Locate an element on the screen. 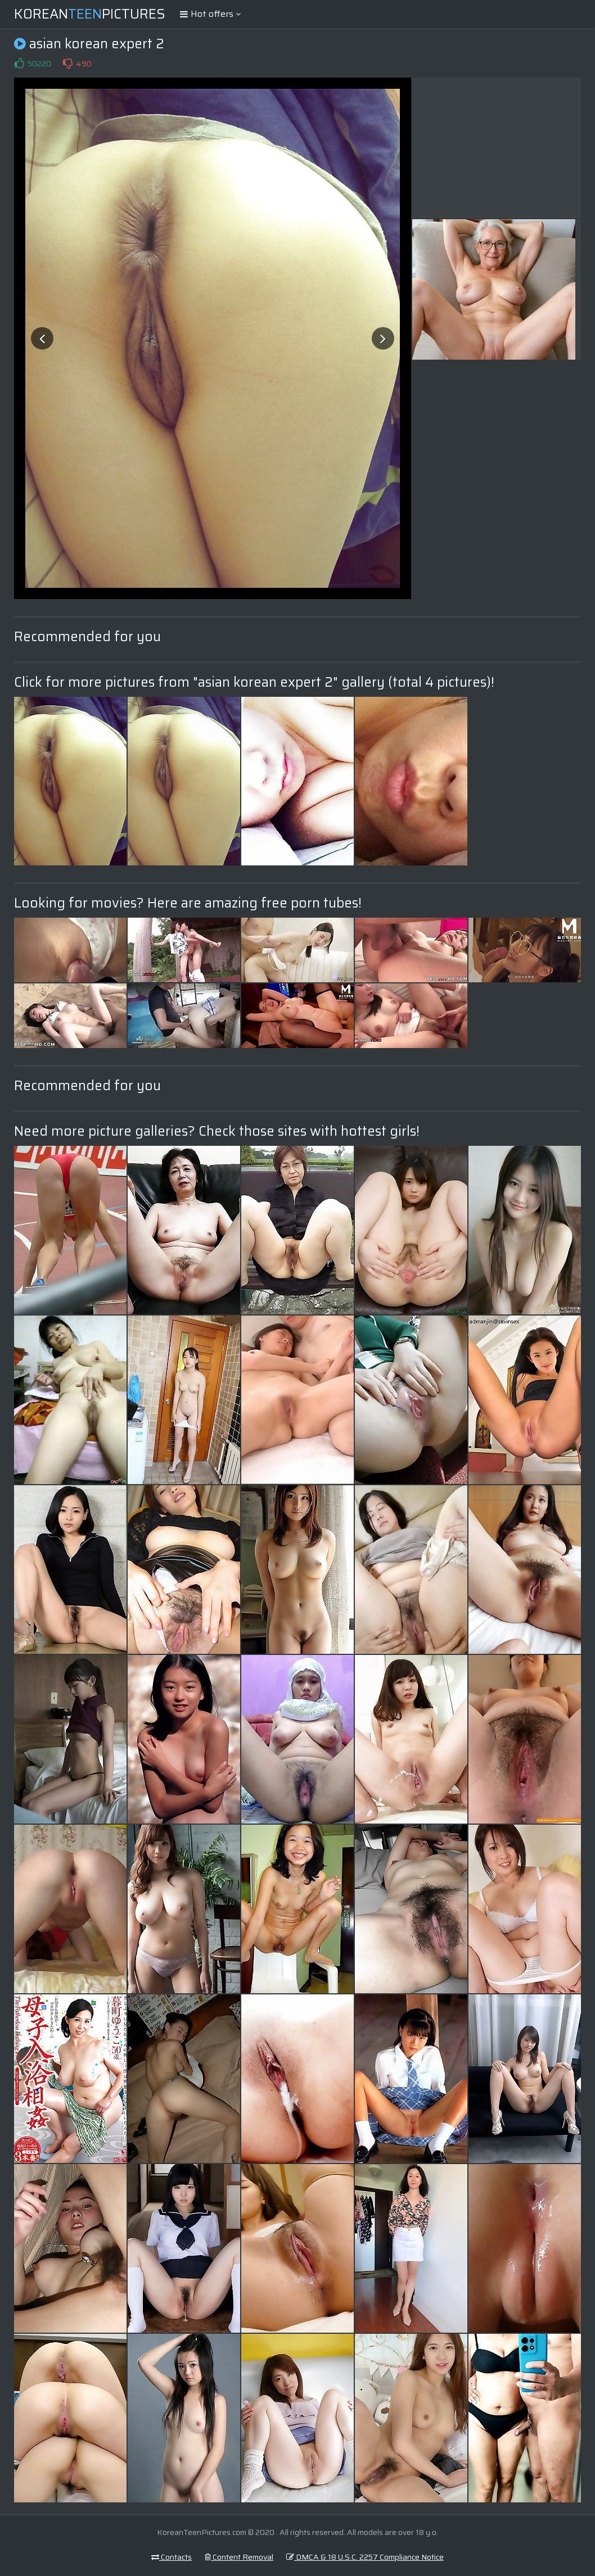 The width and height of the screenshot is (595, 2576). Content Removal is located at coordinates (239, 2557).